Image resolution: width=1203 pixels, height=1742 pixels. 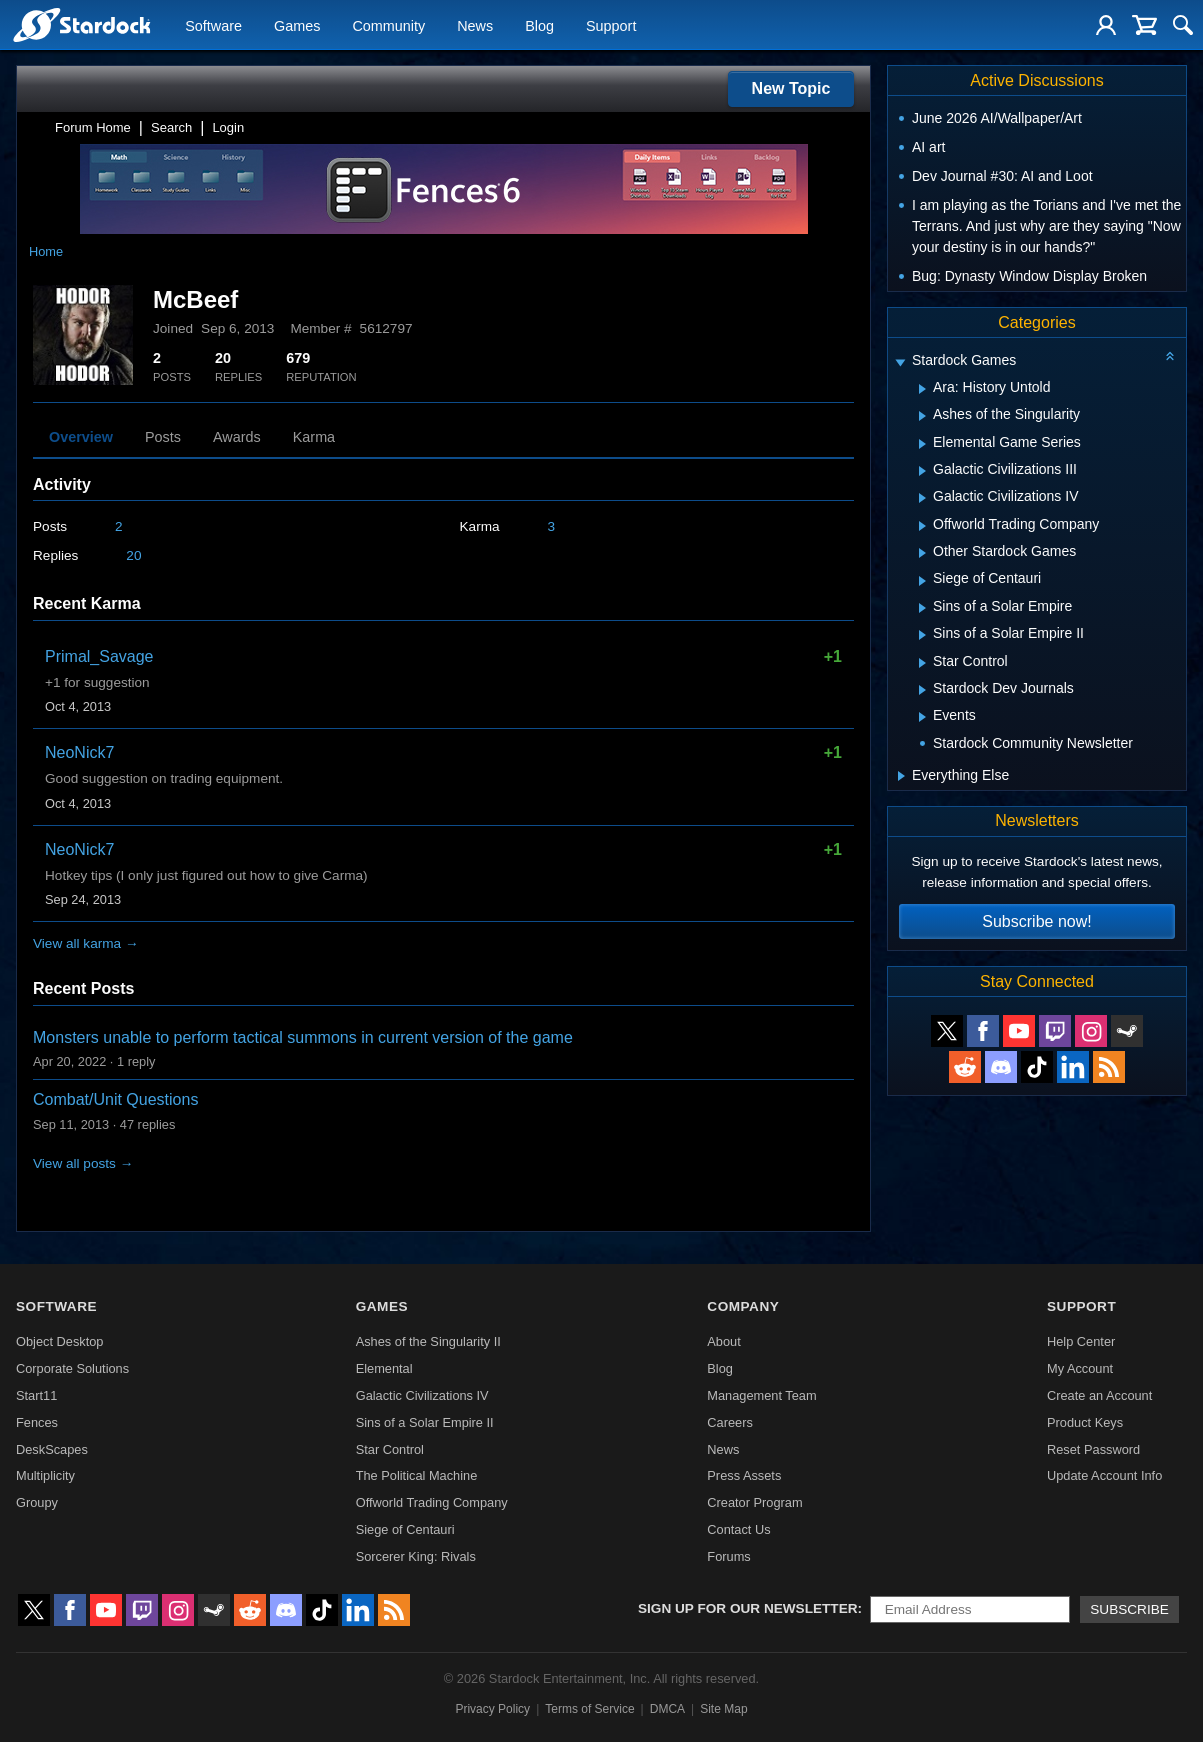 What do you see at coordinates (744, 1475) in the screenshot?
I see `Press Assets` at bounding box center [744, 1475].